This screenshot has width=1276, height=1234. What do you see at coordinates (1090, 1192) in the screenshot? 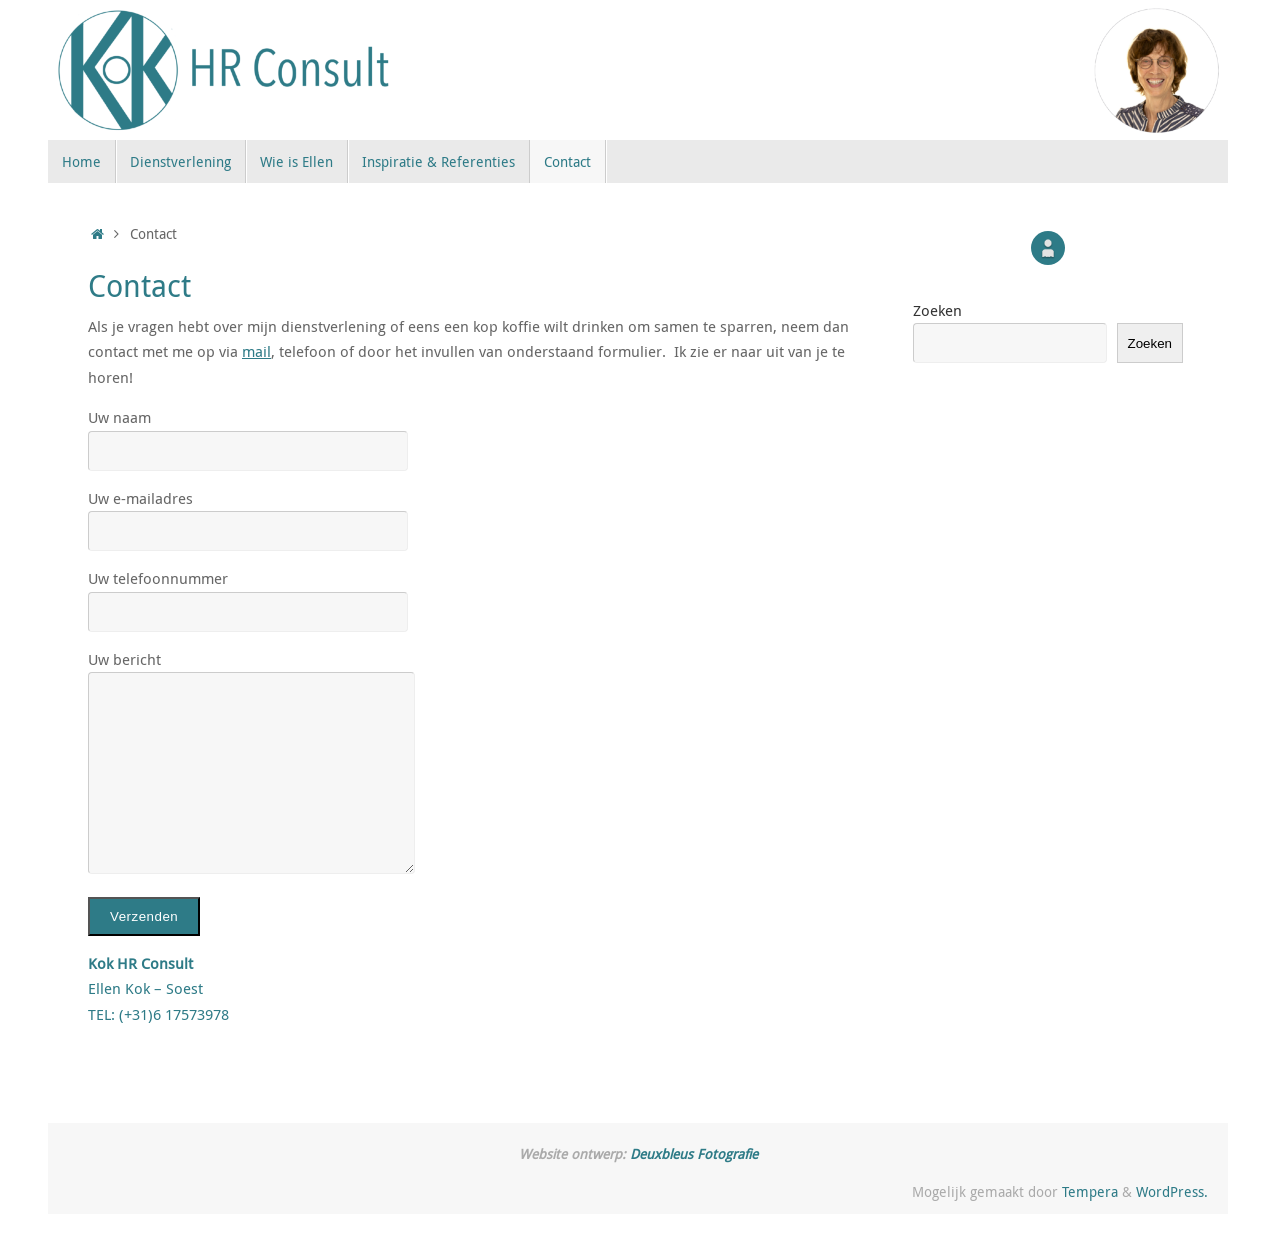
I see `Tempera` at bounding box center [1090, 1192].